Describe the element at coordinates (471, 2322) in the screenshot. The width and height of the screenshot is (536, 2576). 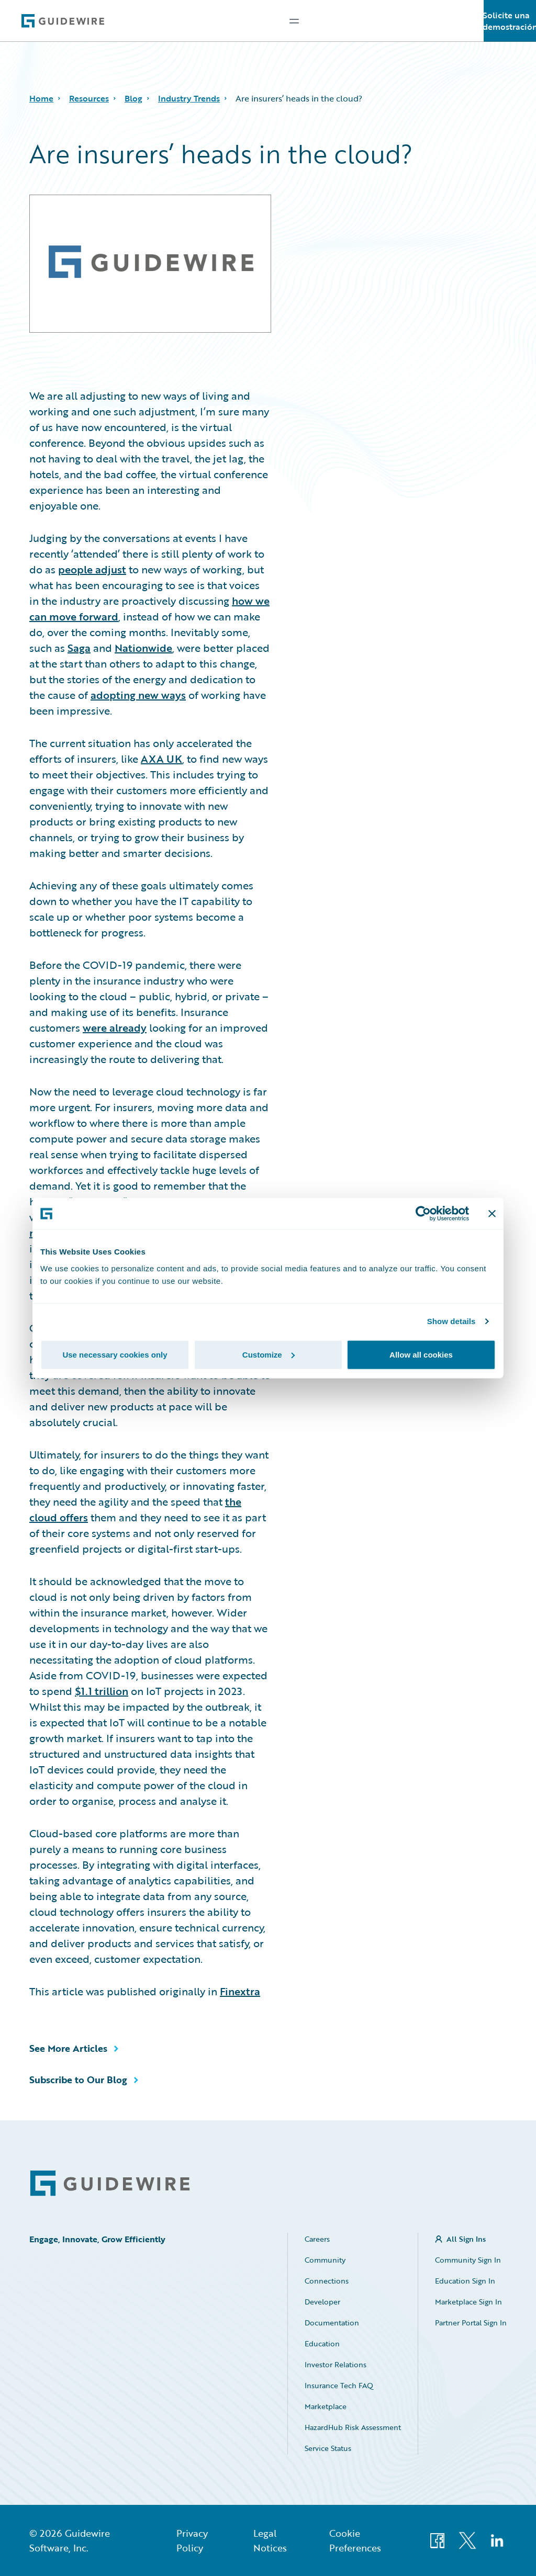
I see `Partner Portal Sign In` at that location.